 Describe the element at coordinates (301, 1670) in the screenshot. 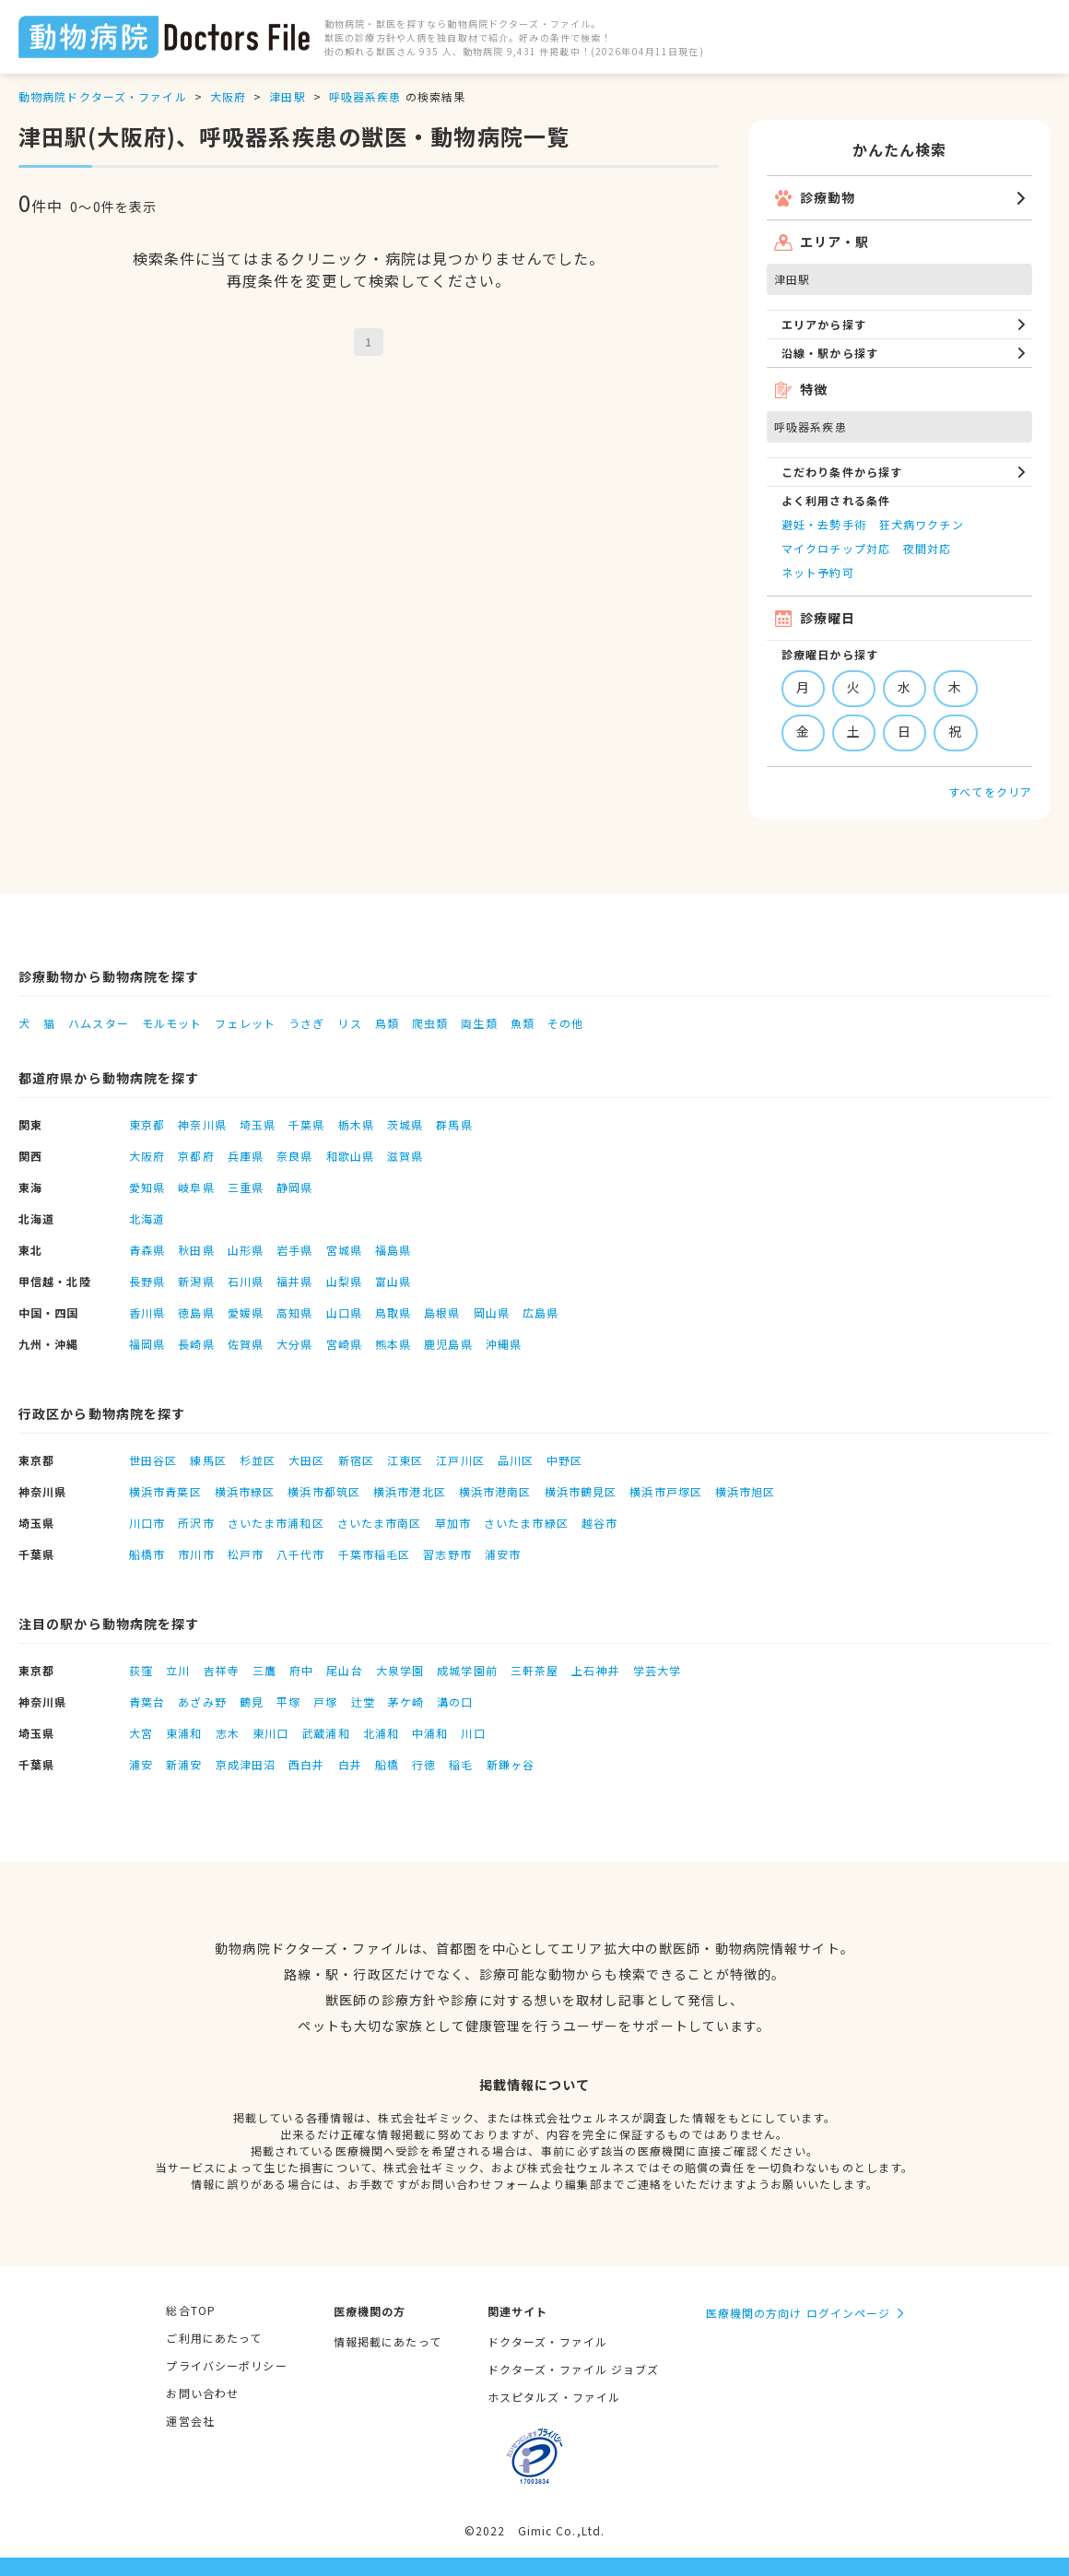

I see `府中` at that location.